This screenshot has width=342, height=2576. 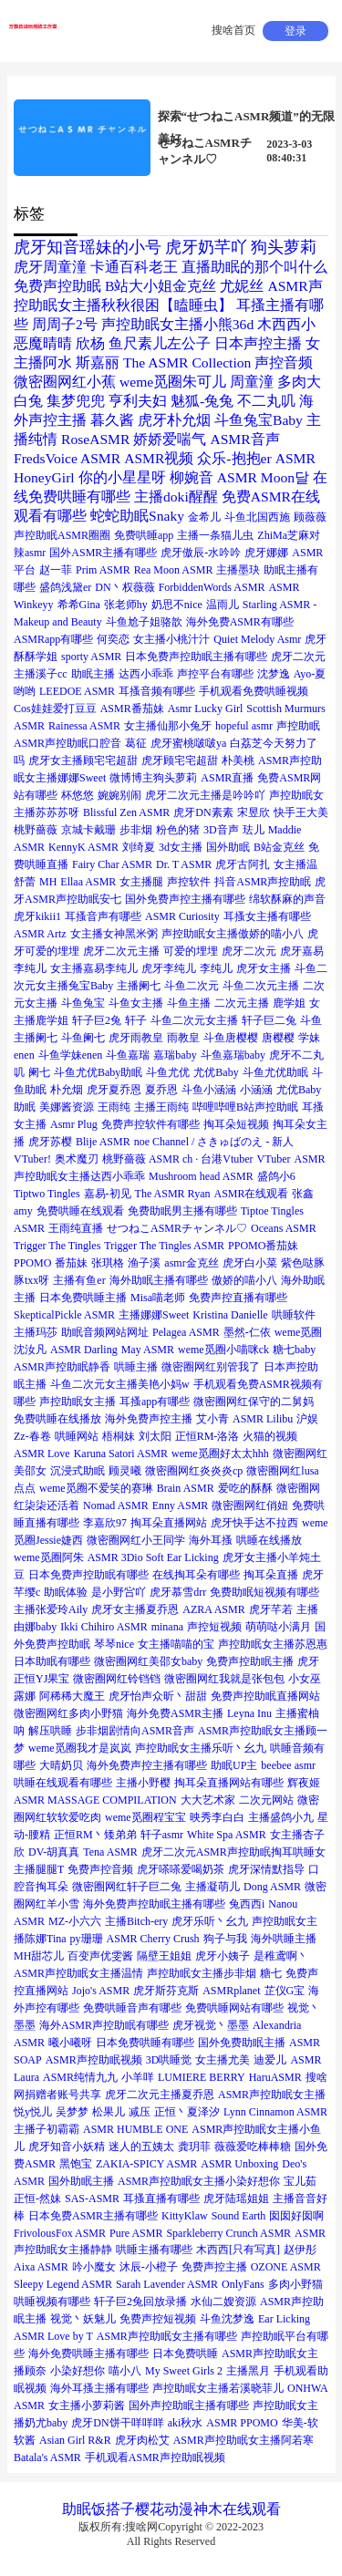 I want to click on 木西西[只有写真] [木西西[只有写真] (1个项目)], so click(x=238, y=2249).